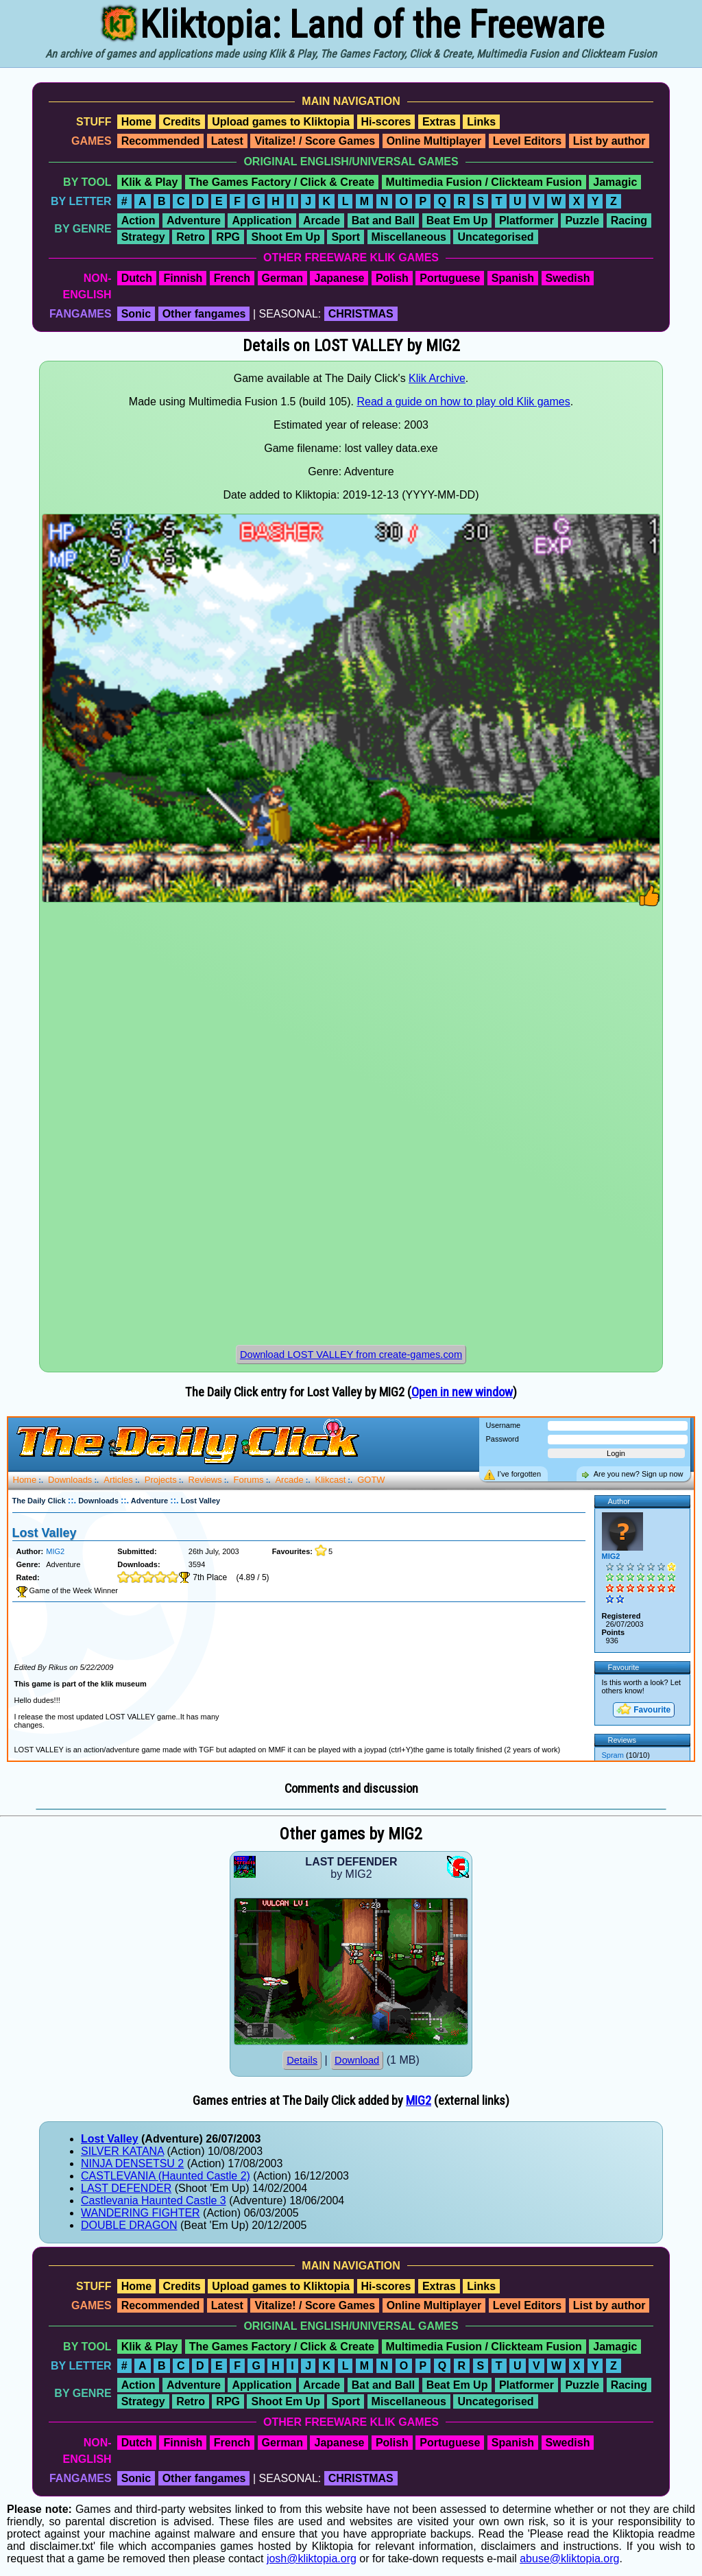 The height and width of the screenshot is (2576, 702). What do you see at coordinates (194, 220) in the screenshot?
I see `Adventure` at bounding box center [194, 220].